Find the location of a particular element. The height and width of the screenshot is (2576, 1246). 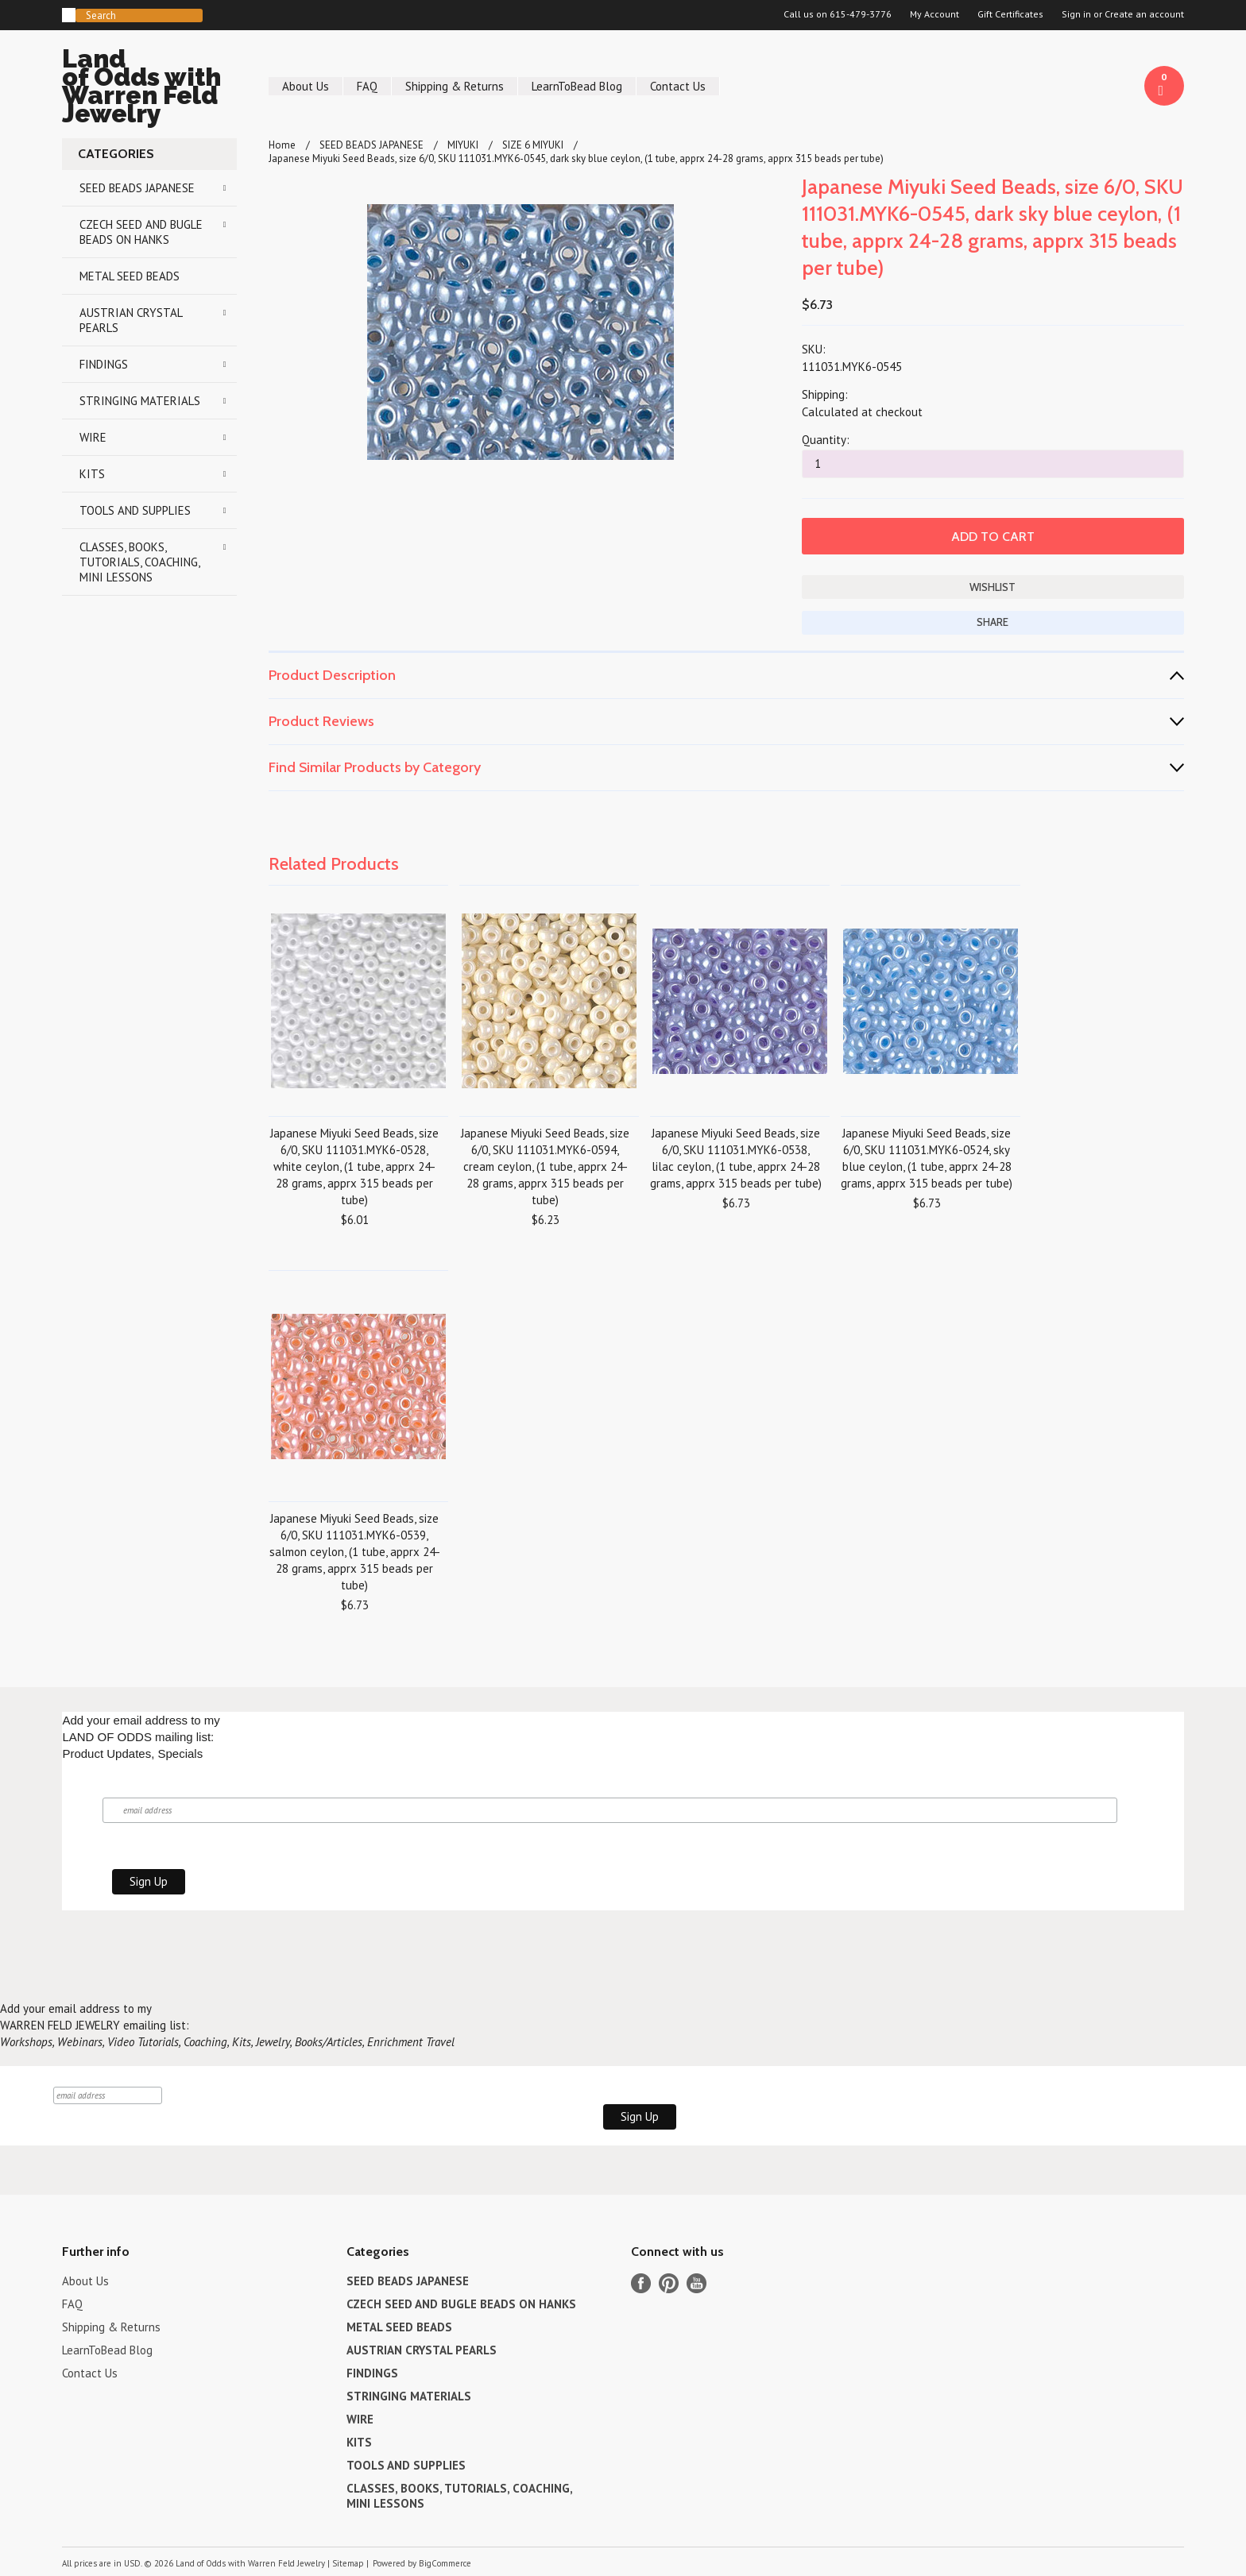

STRINGING MATERIALS is located at coordinates (139, 400).